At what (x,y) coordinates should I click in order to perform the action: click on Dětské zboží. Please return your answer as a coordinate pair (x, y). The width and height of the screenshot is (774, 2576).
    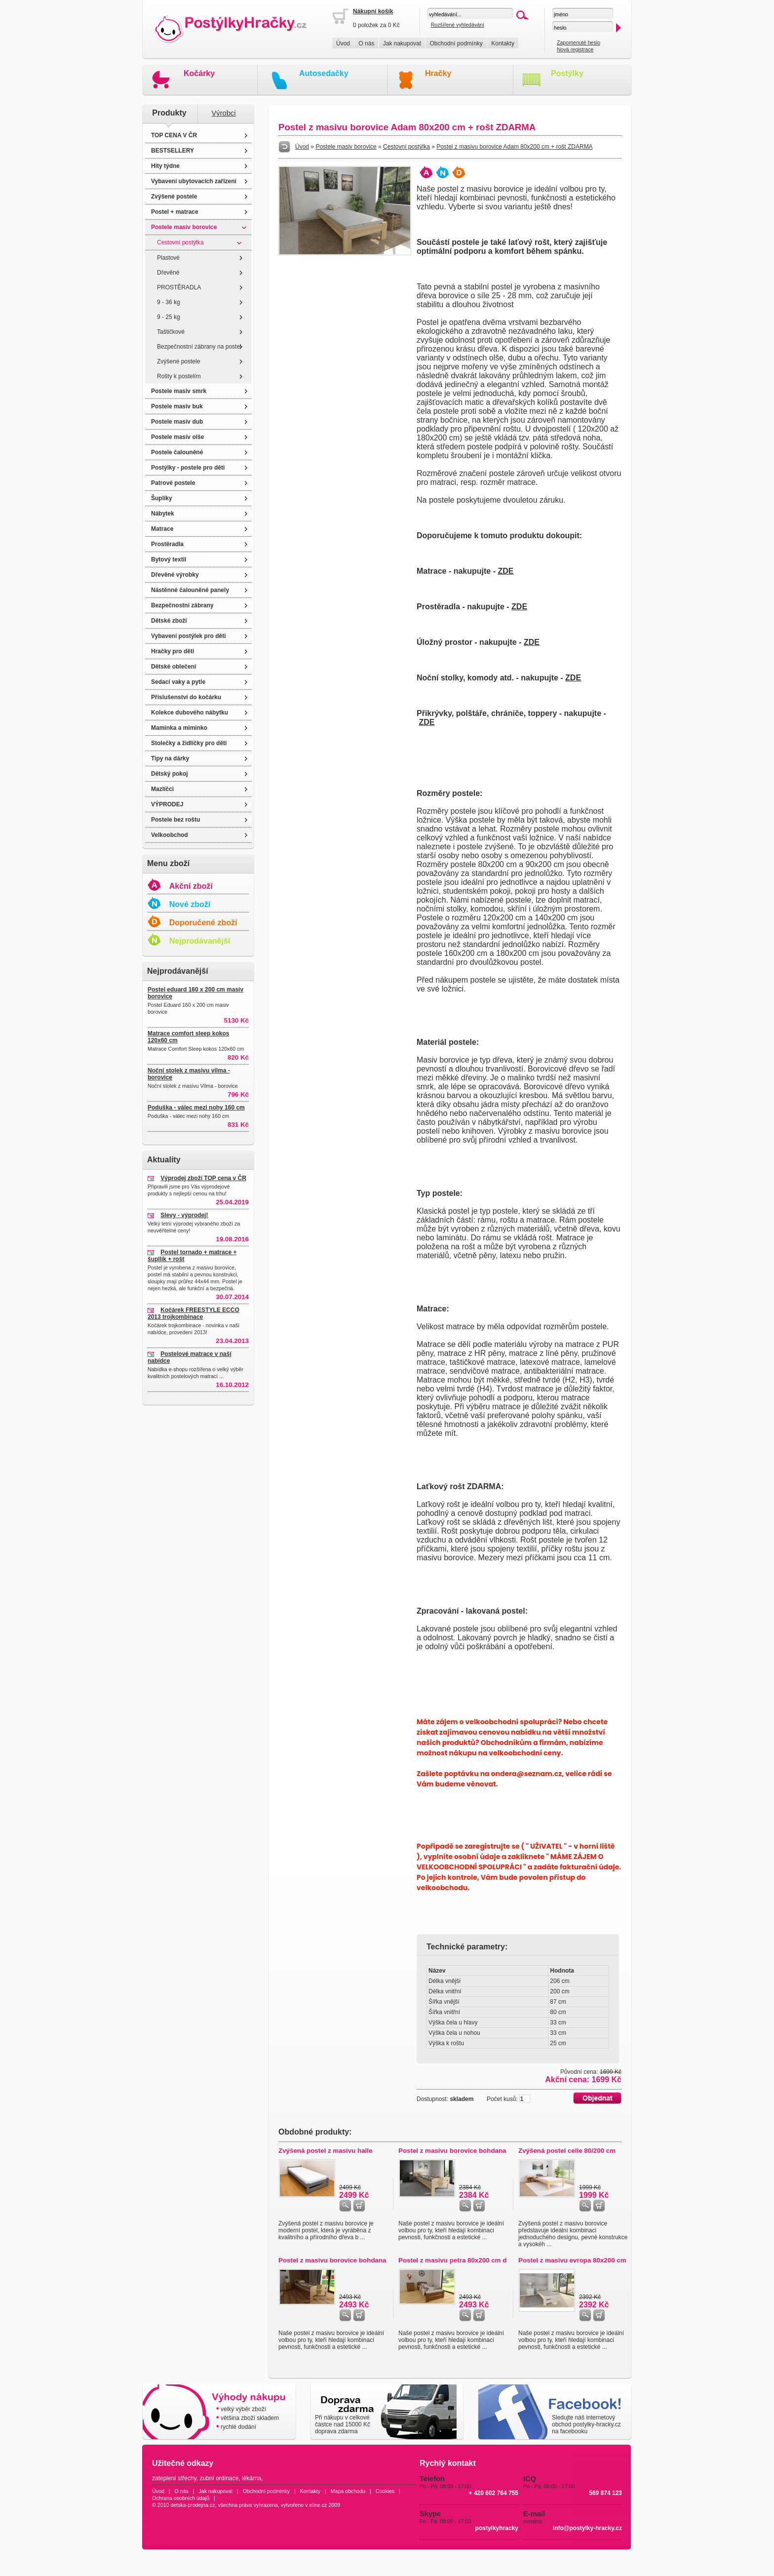
    Looking at the image, I should click on (169, 620).